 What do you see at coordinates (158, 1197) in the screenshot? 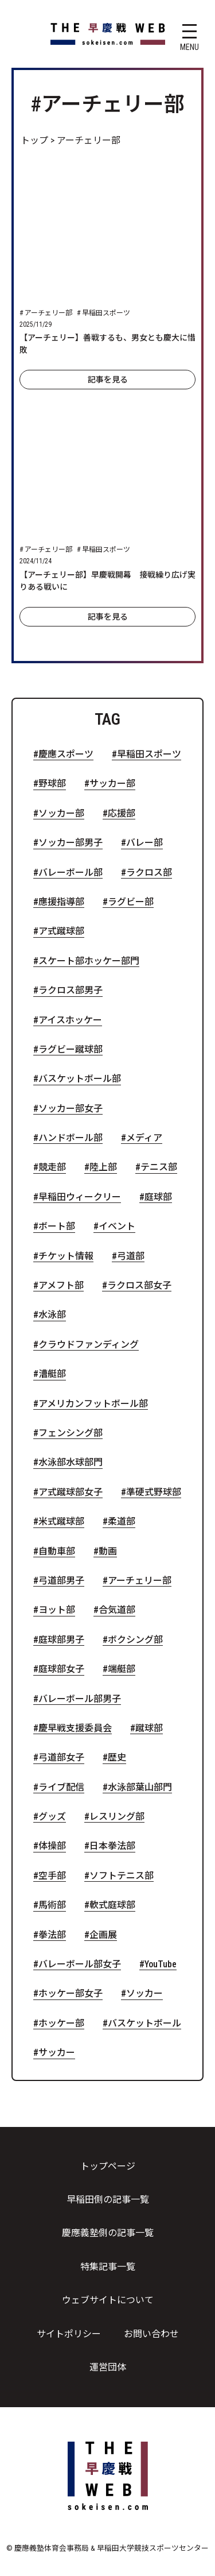
I see `庭球部 [庭球部 (5個の項目)]` at bounding box center [158, 1197].